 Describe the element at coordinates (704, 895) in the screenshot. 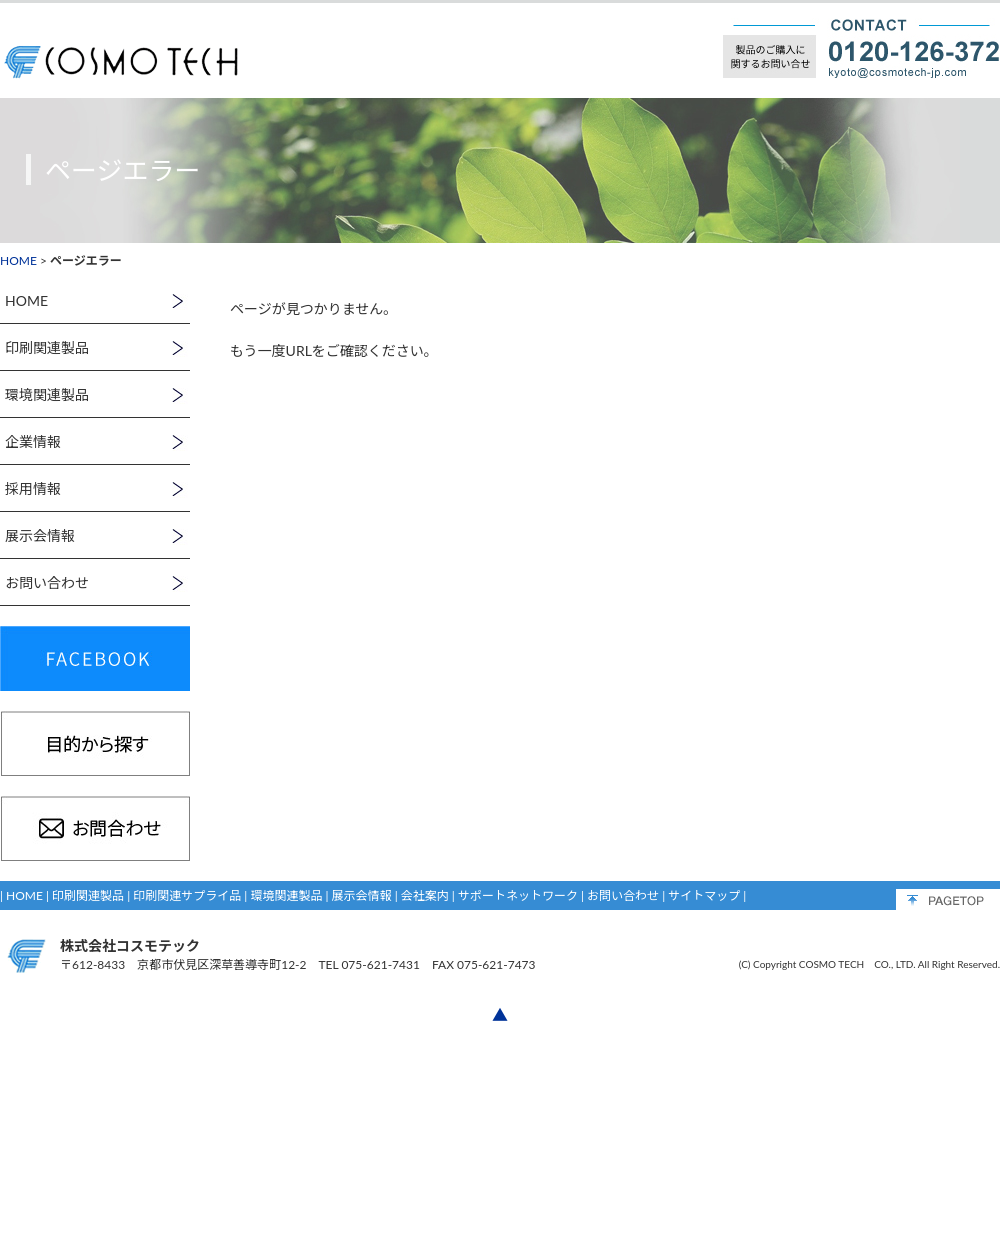

I see `サイトマップ` at that location.